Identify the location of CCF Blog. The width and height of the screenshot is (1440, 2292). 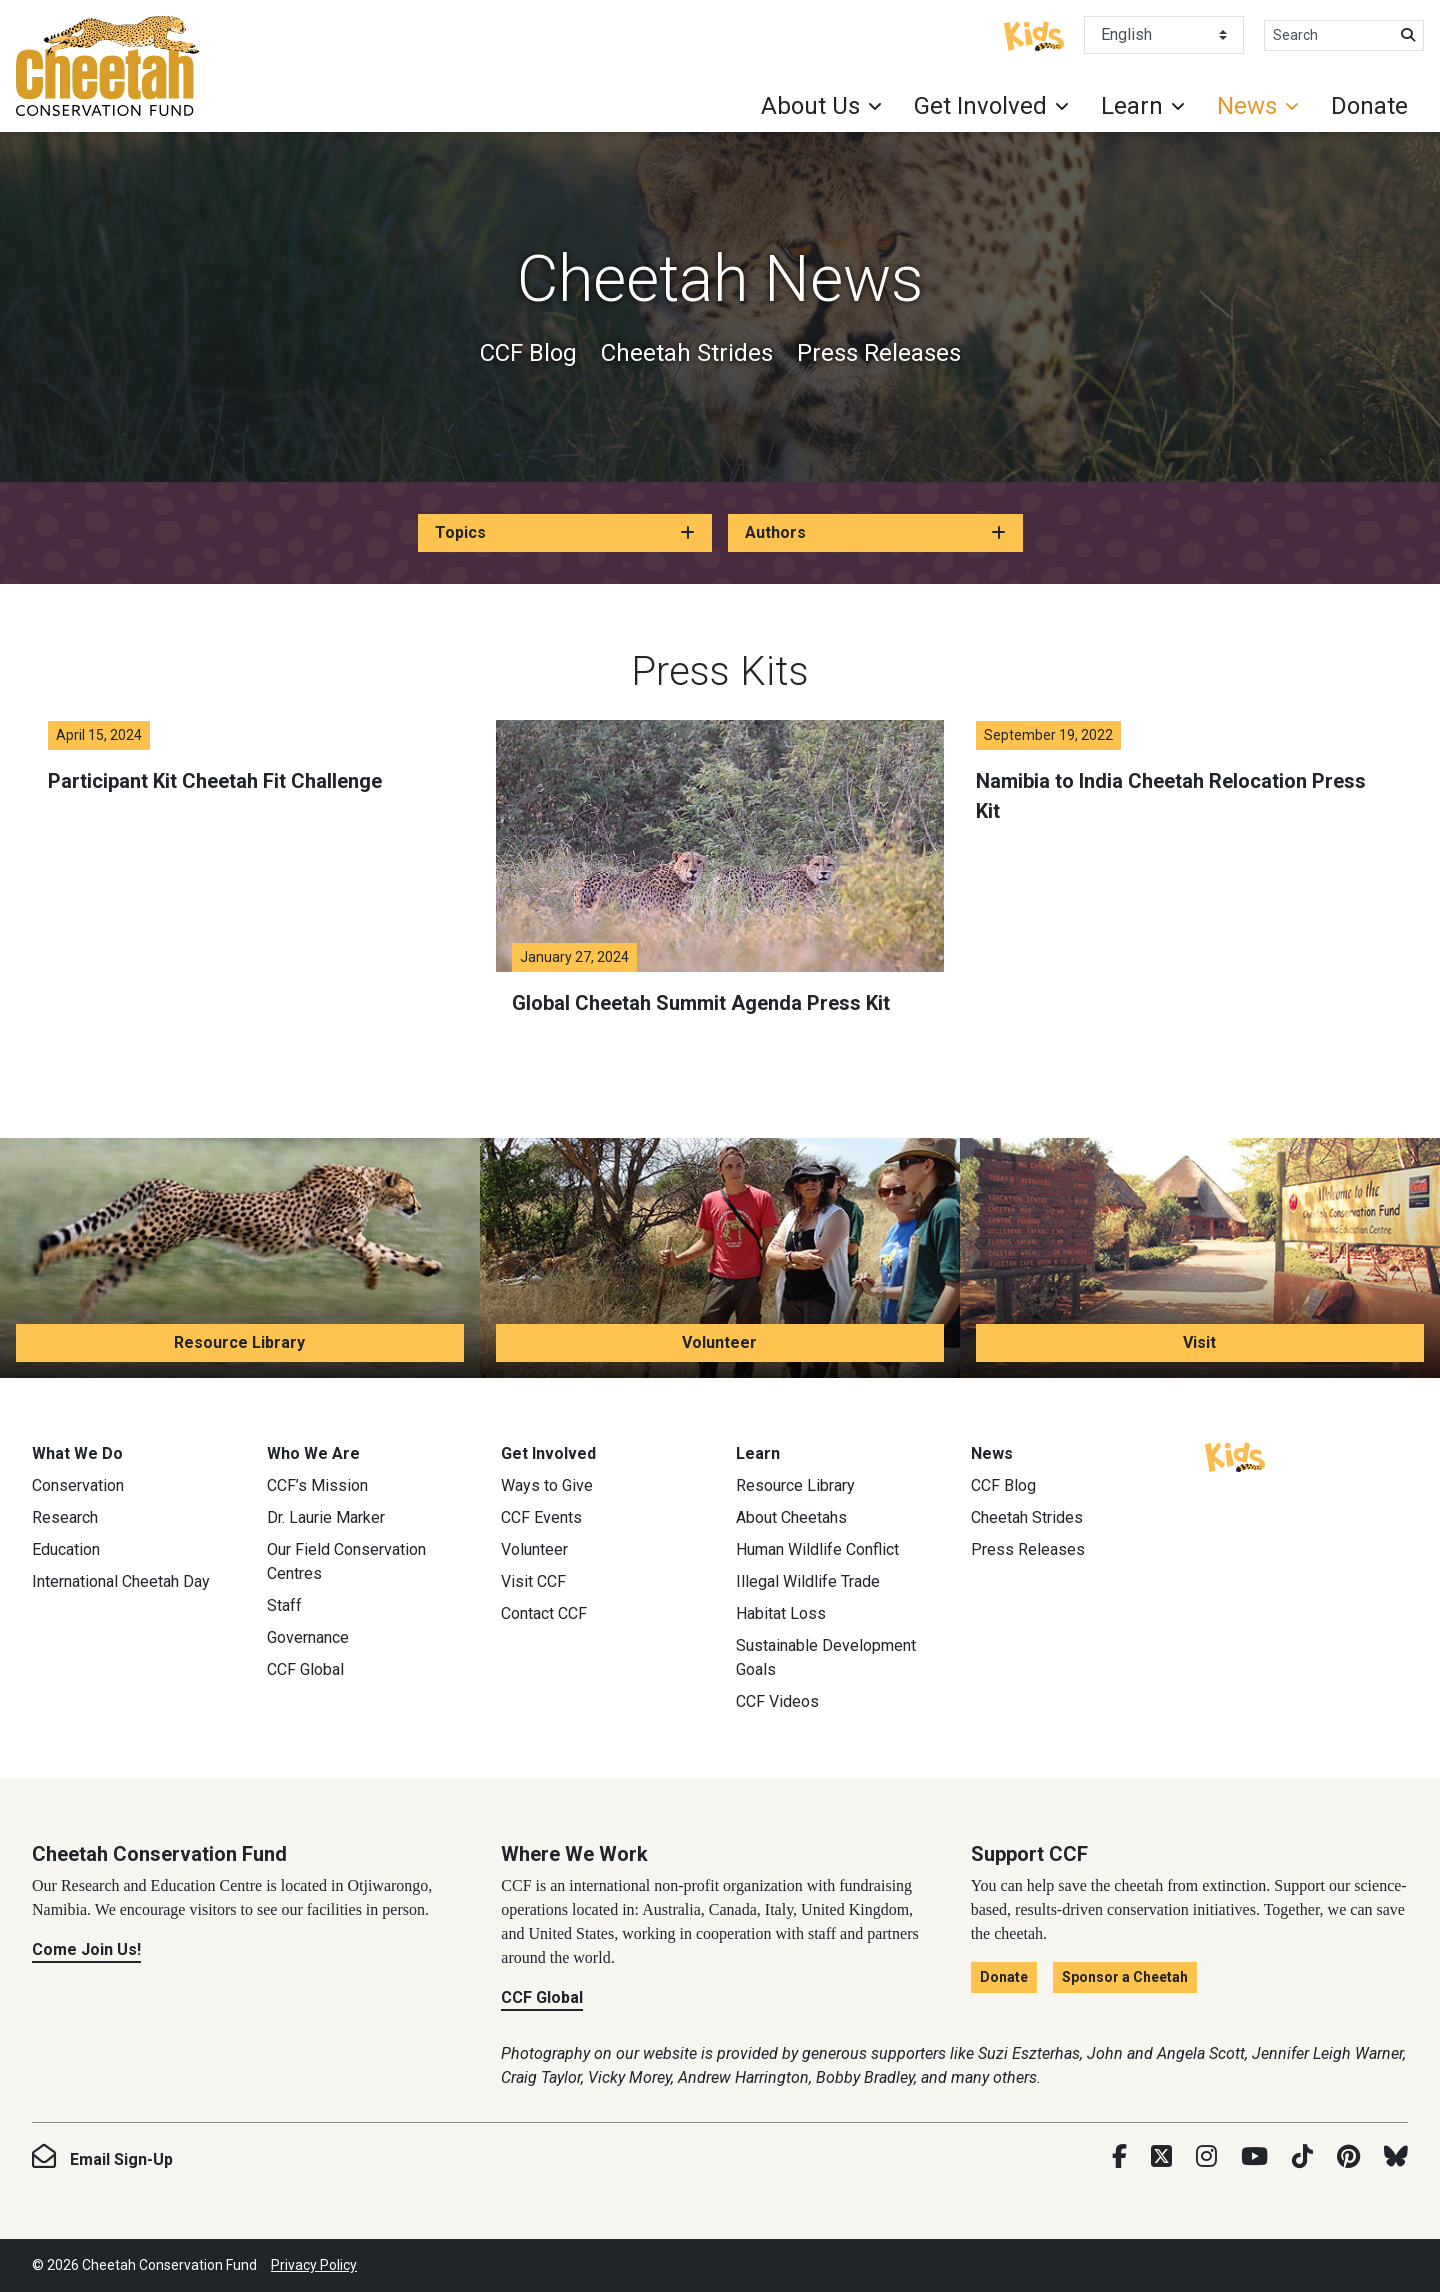
(528, 353).